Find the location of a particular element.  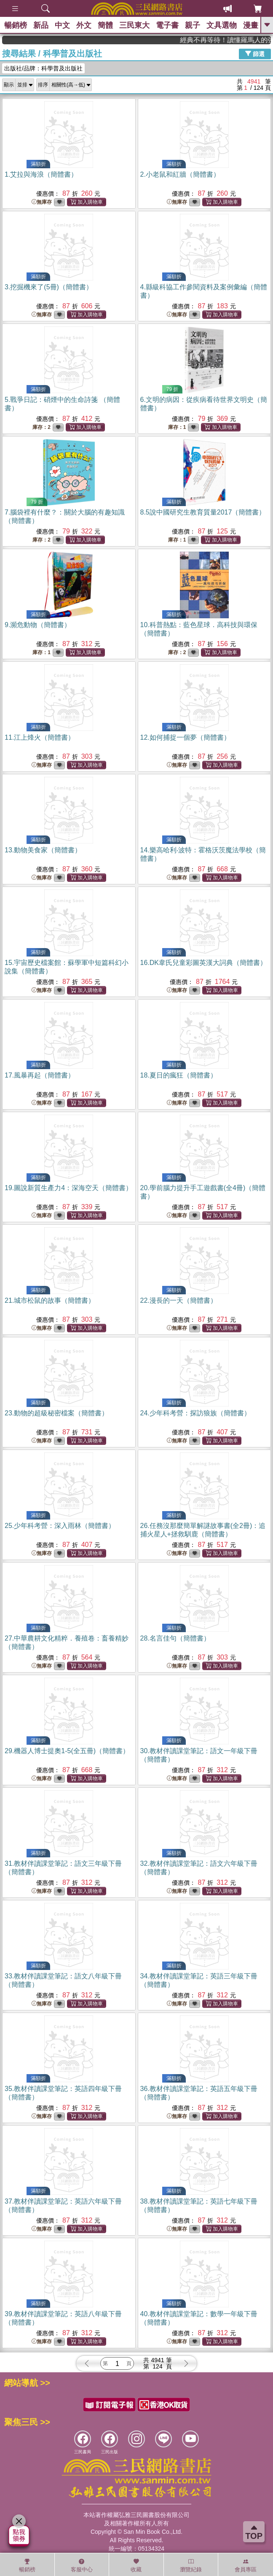

新品 is located at coordinates (40, 25).